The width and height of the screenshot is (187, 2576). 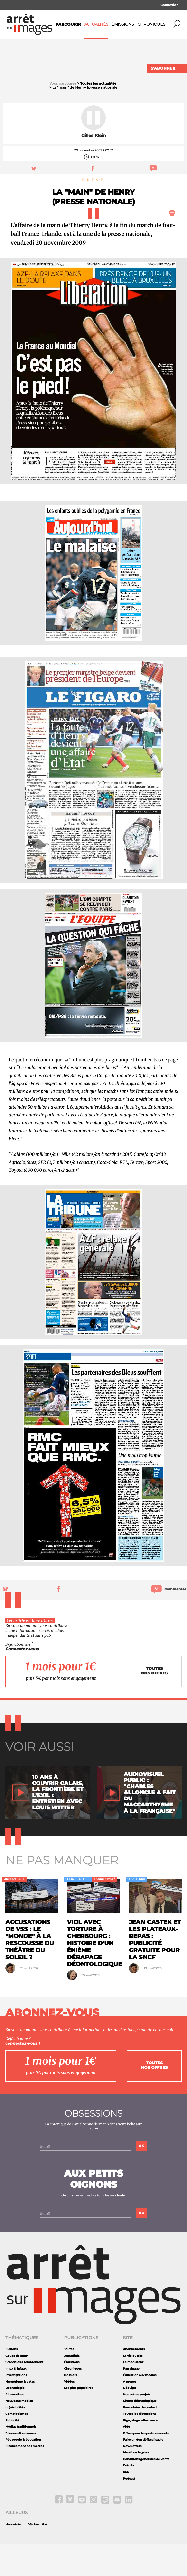 I want to click on Mentions légales, so click(x=136, y=2484).